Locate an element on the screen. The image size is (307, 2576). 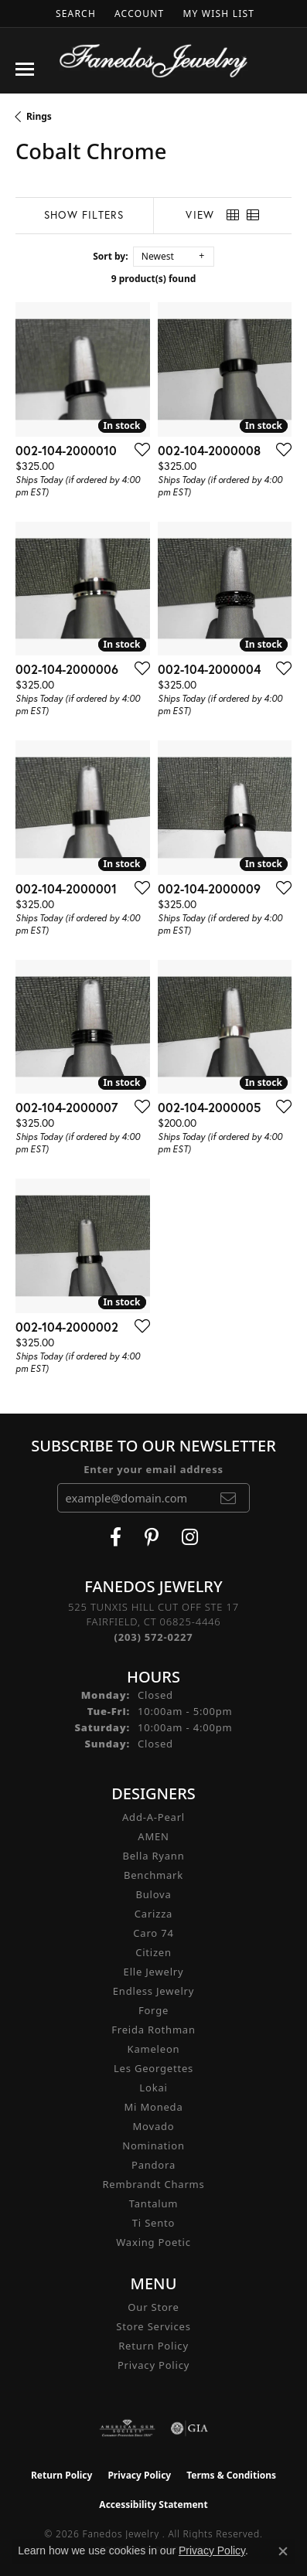
Elle Jewelry [menuitem] is located at coordinates (154, 1972).